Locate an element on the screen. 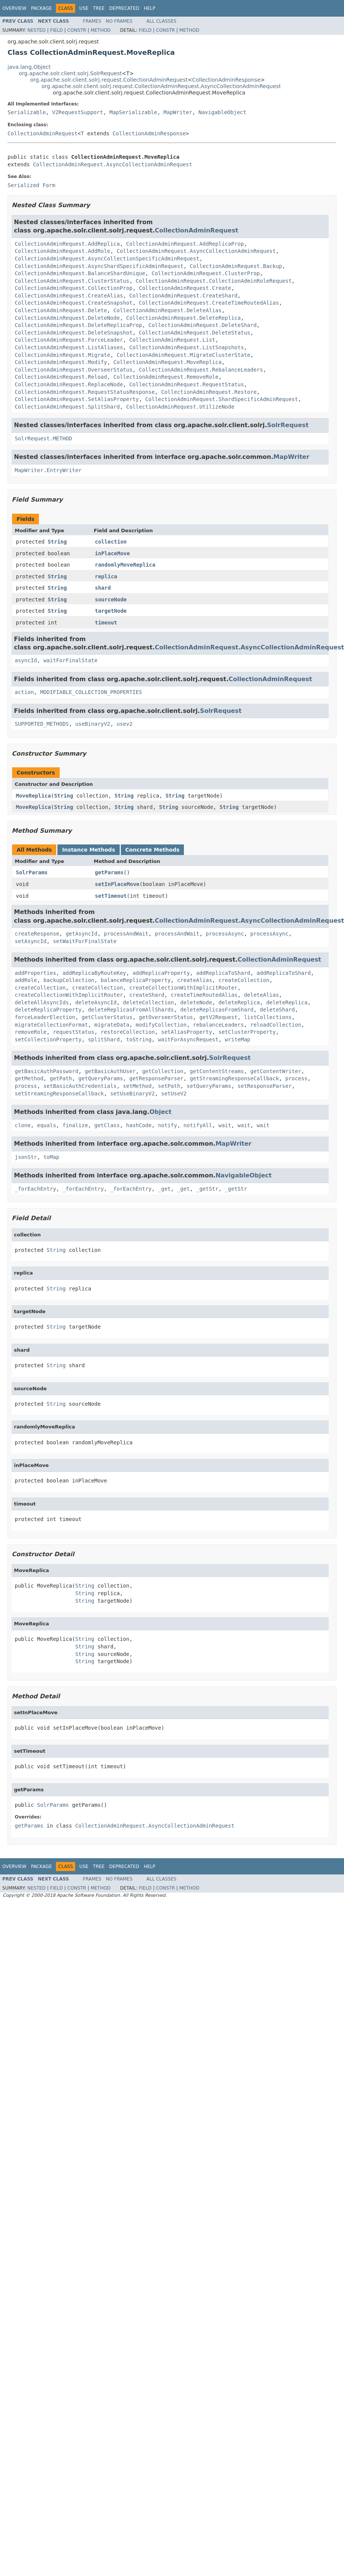  Serializable is located at coordinates (27, 112).